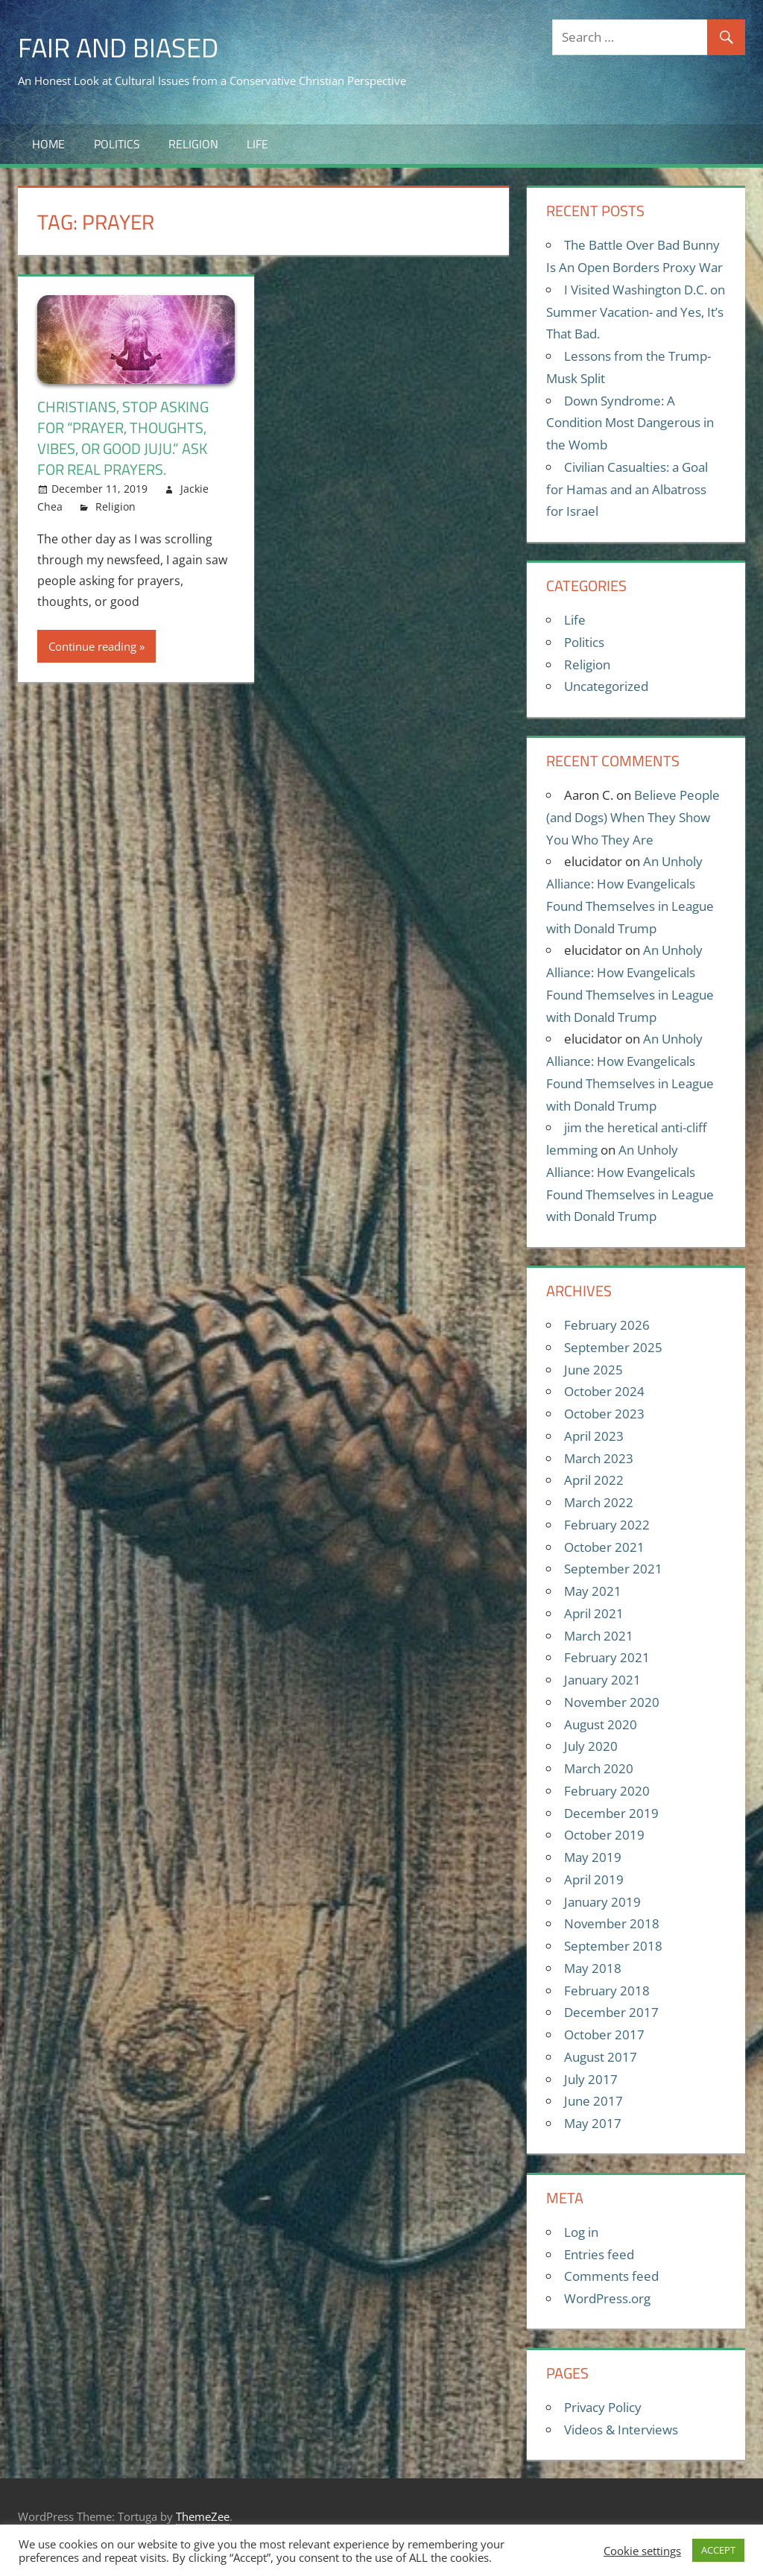  Describe the element at coordinates (599, 2254) in the screenshot. I see `Entries feed` at that location.